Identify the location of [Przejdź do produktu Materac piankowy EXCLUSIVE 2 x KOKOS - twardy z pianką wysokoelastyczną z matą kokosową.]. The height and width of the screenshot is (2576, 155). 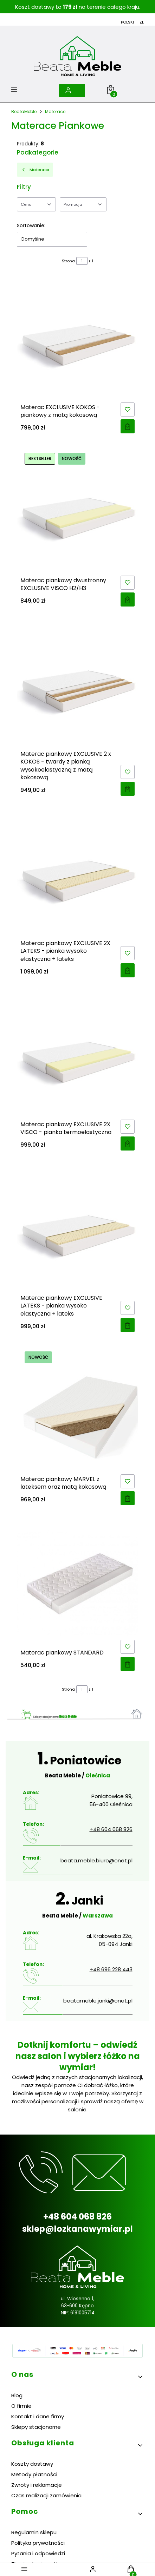
(77, 685).